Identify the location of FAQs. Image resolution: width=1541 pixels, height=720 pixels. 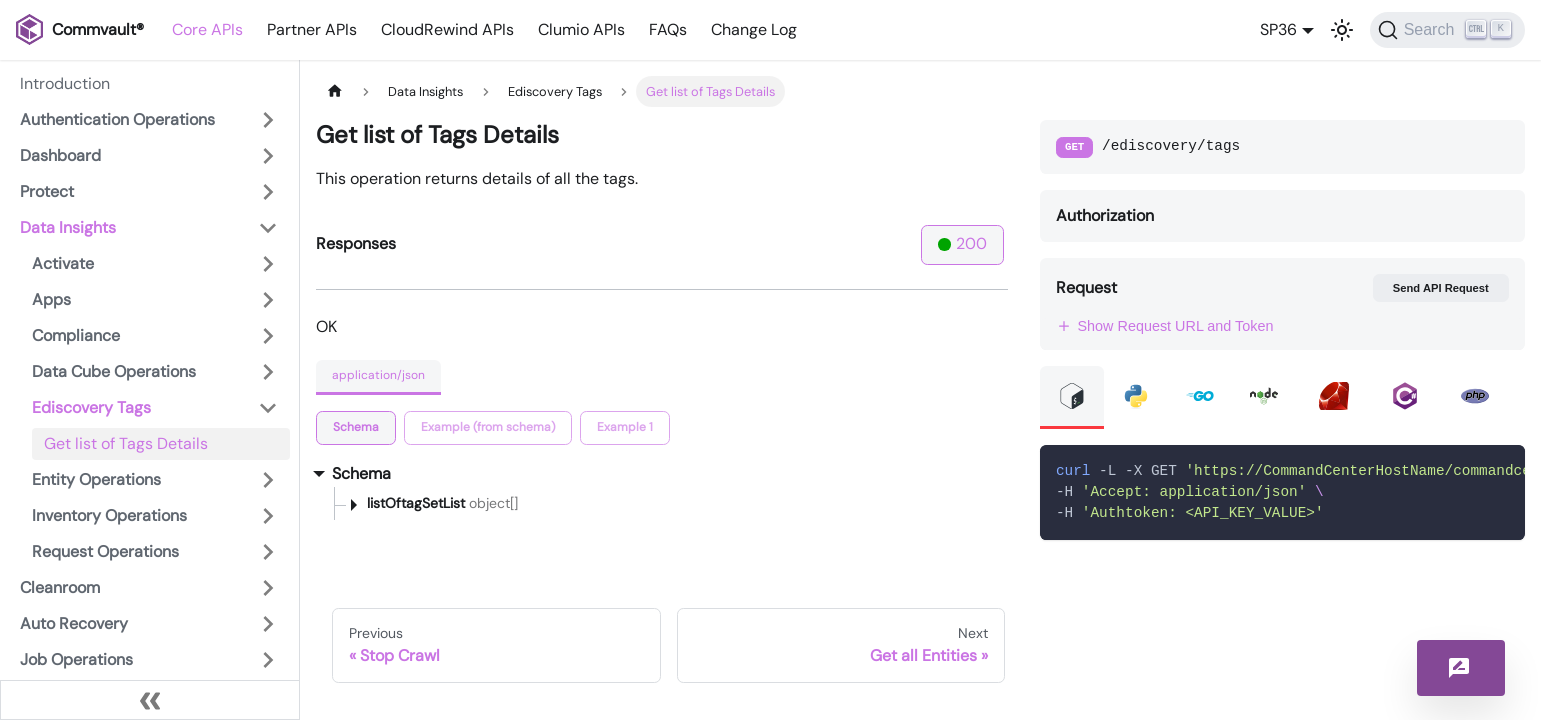
(668, 29).